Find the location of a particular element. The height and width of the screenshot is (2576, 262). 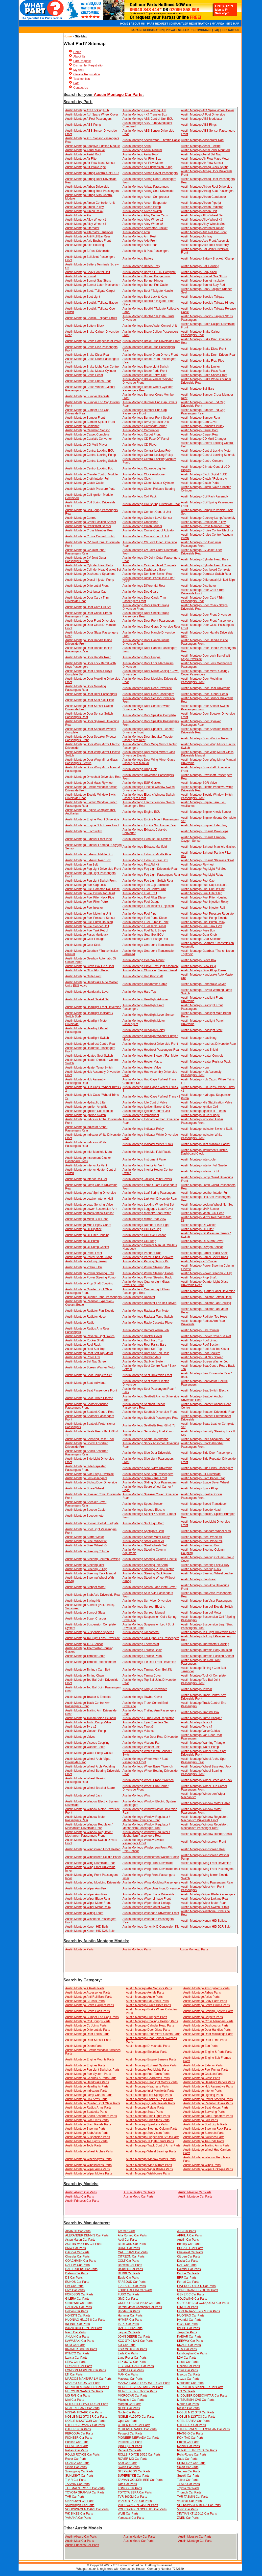

Austin Montego Handbrake Cover is located at coordinates (203, 984).